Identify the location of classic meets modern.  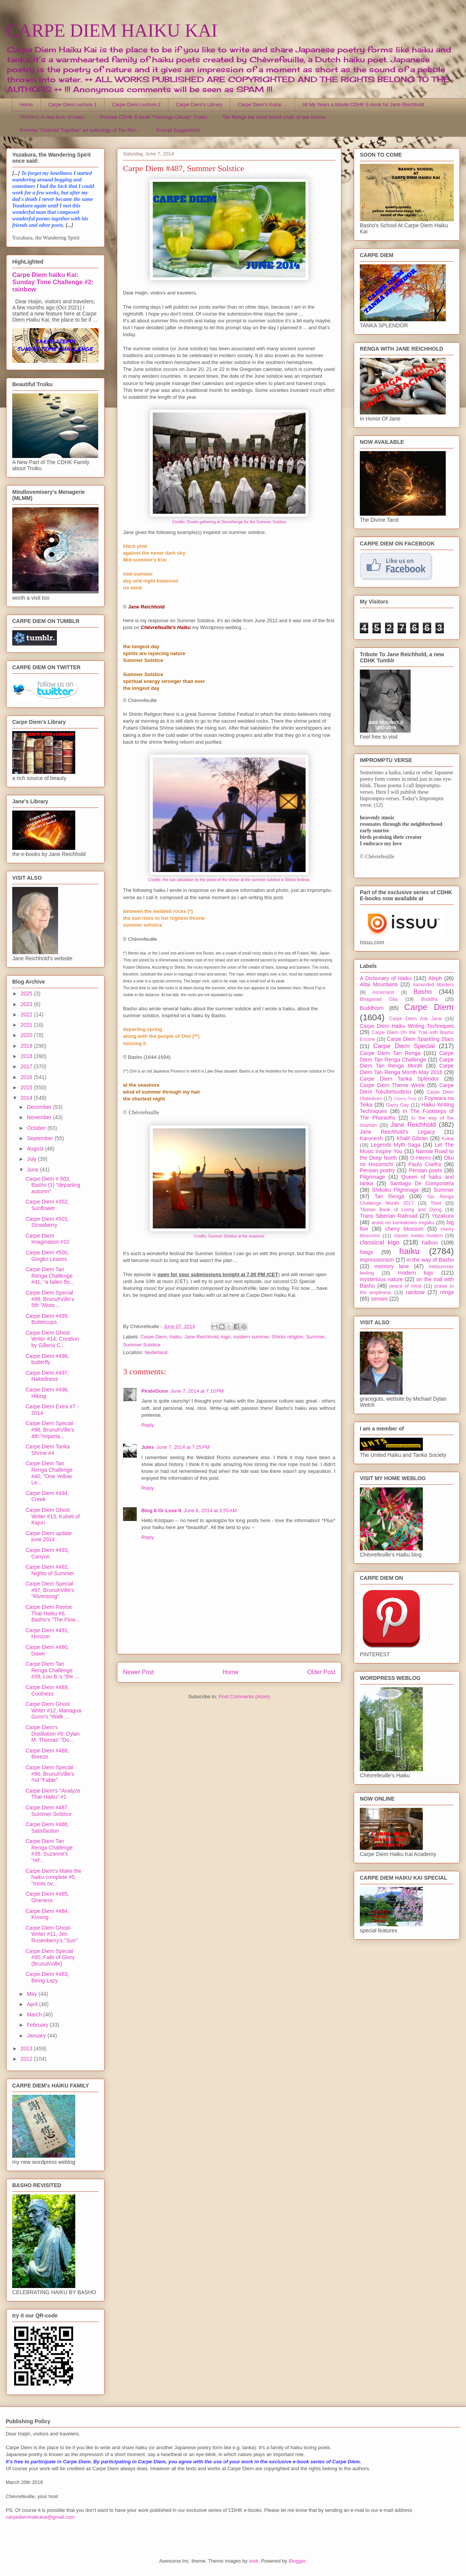
(418, 1235).